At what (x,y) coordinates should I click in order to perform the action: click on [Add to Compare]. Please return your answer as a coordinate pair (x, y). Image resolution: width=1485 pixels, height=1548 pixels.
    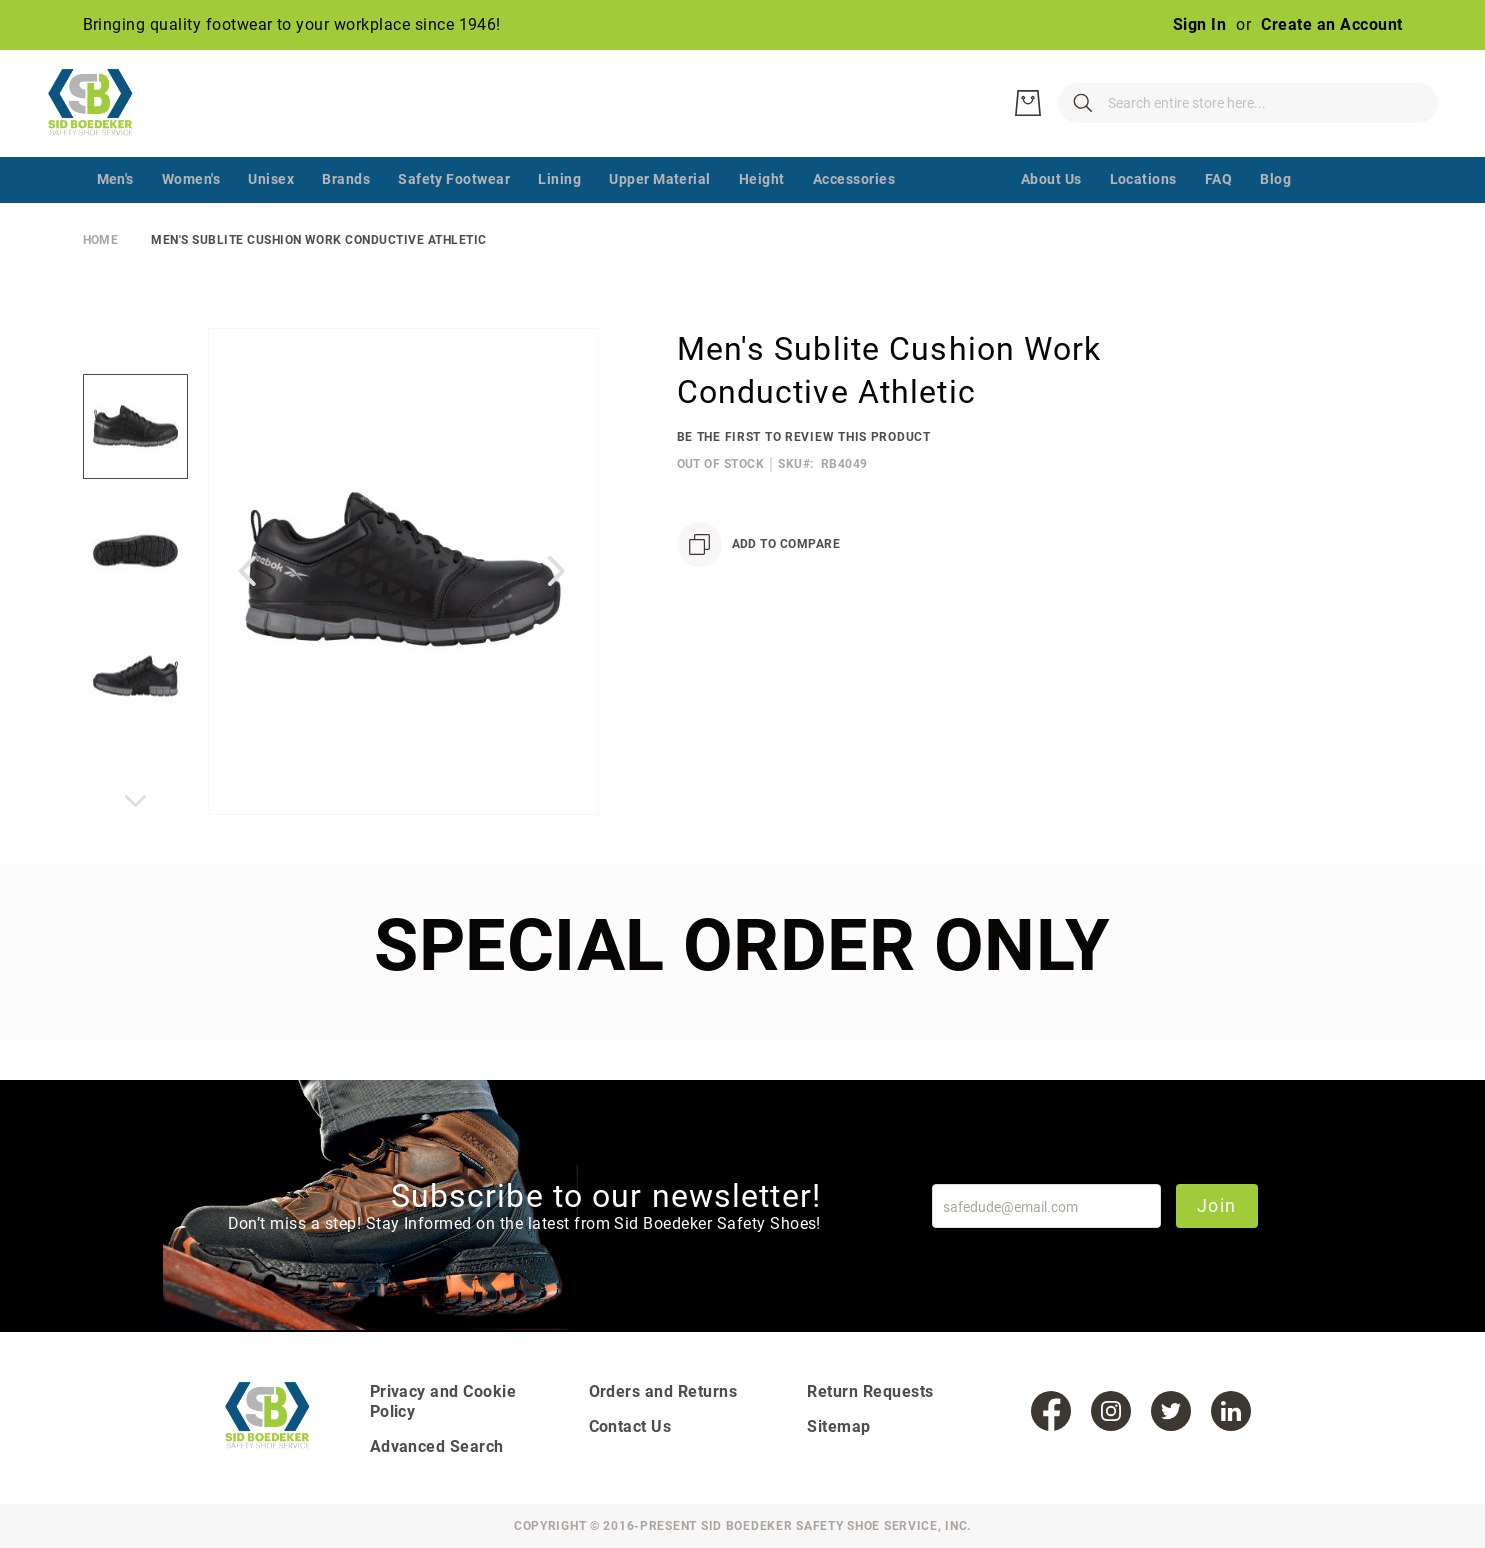
    Looking at the image, I should click on (759, 585).